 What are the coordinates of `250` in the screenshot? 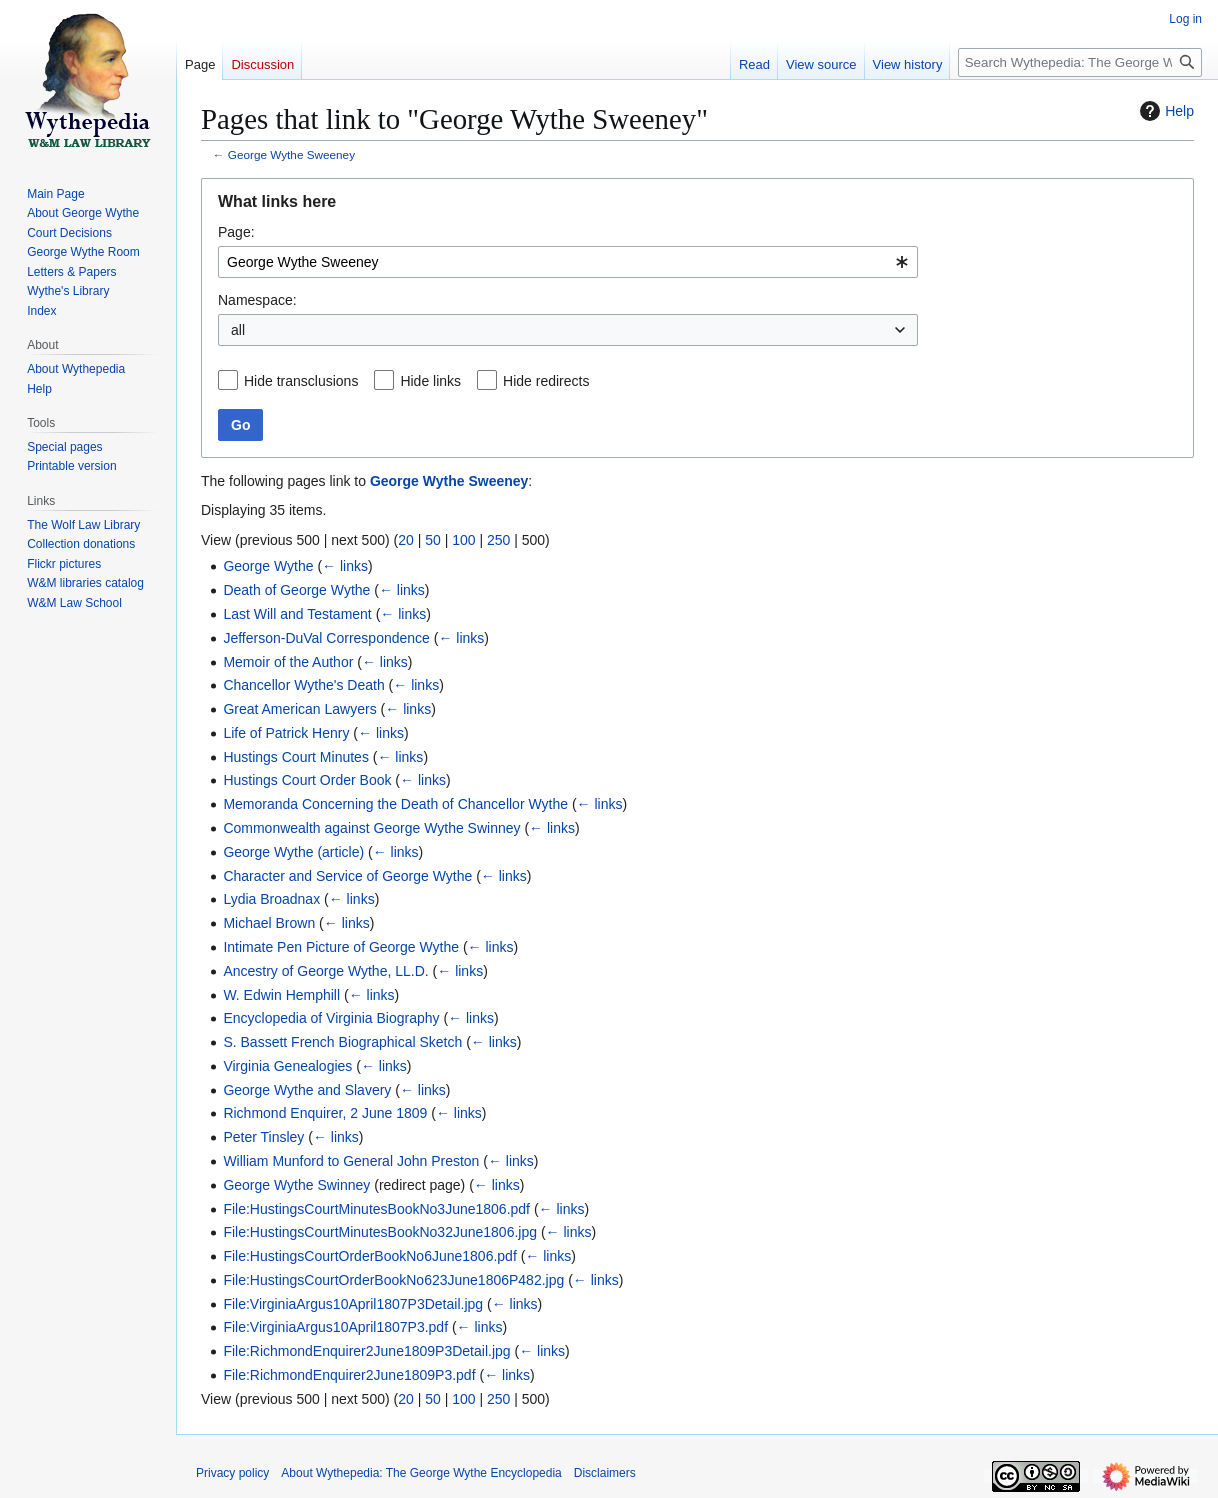 It's located at (498, 540).